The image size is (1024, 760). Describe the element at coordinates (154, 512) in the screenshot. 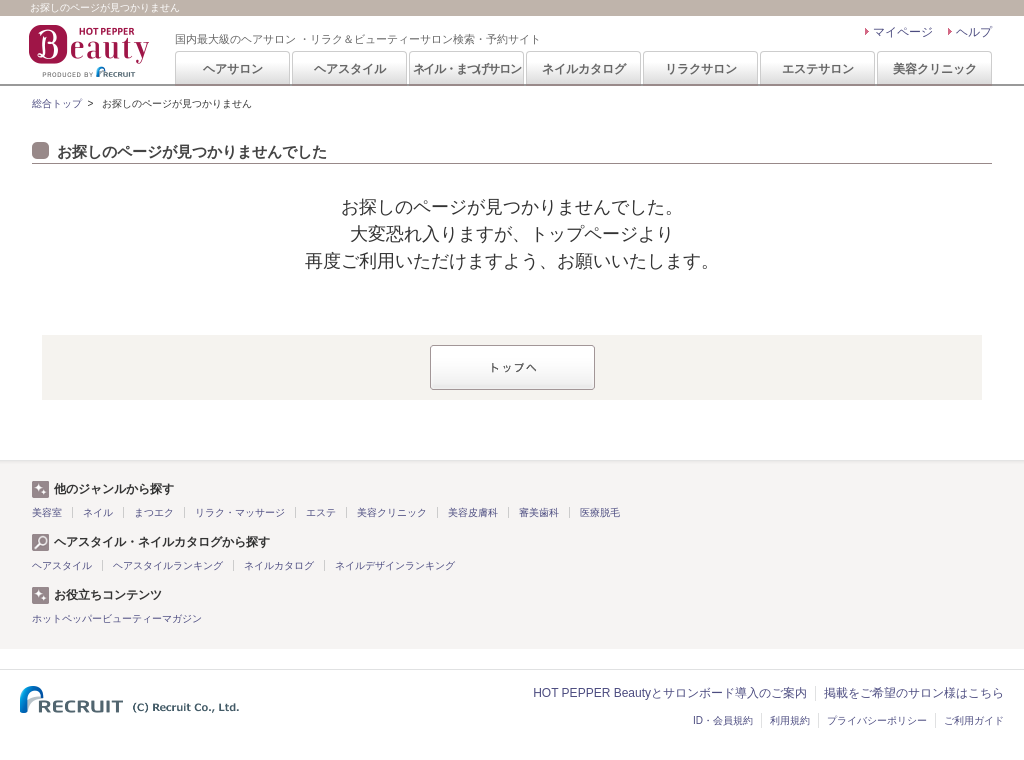

I see `まつエク` at that location.